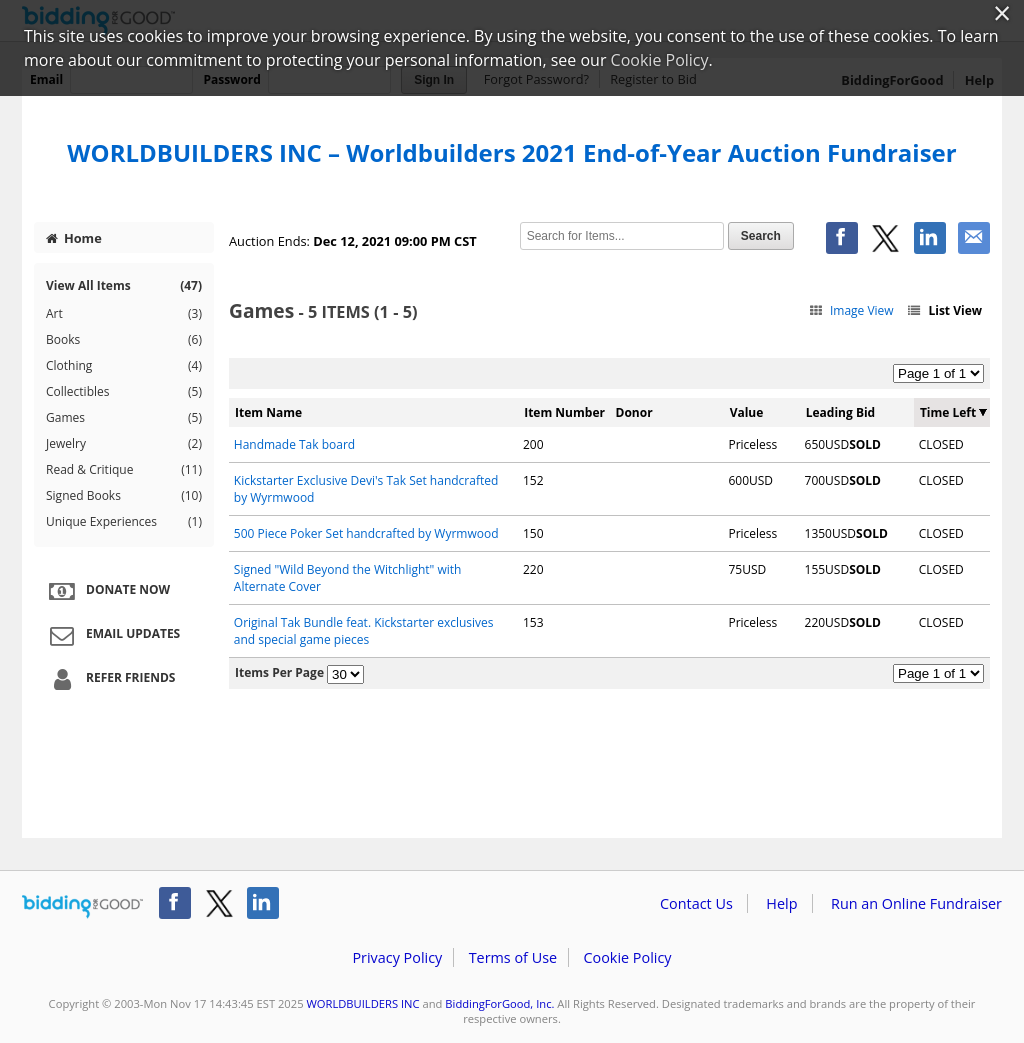  I want to click on Handmade Tak board, so click(294, 444).